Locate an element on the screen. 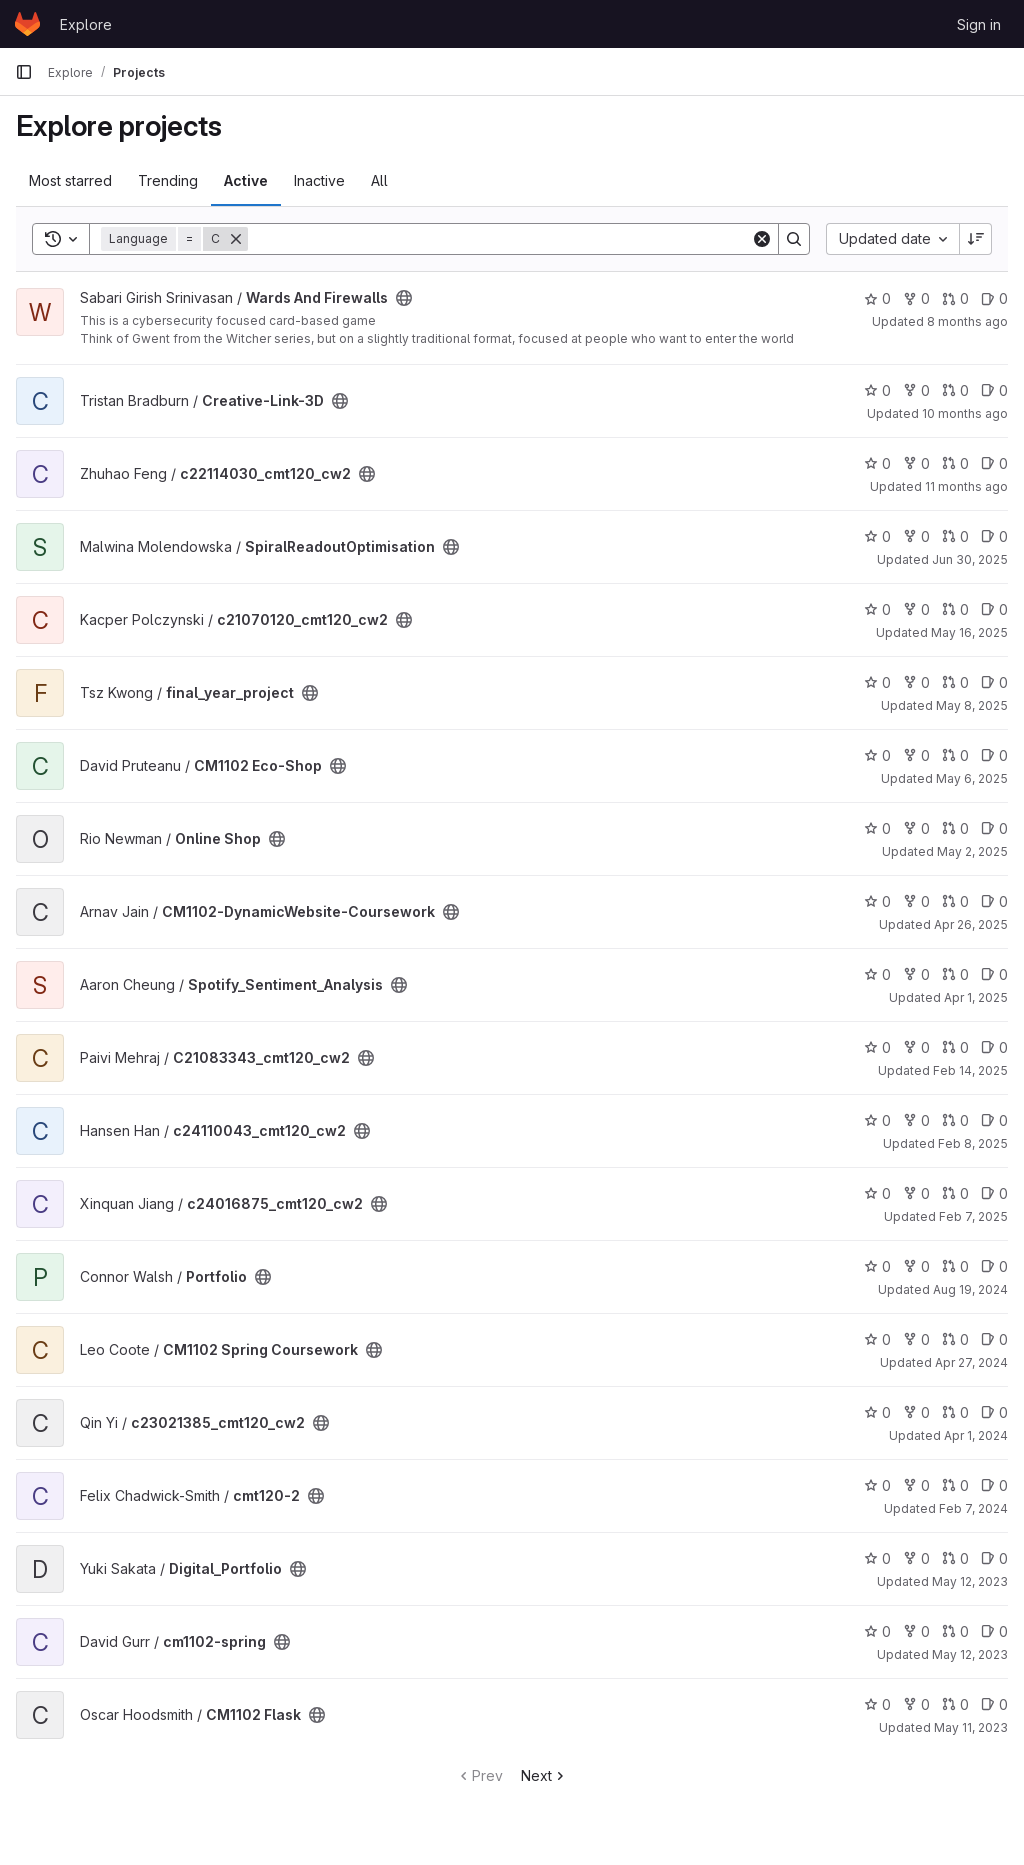 The height and width of the screenshot is (1865, 1024). 0 [Spotify_Sentiment_Analysis has 0 stars] is located at coordinates (877, 974).